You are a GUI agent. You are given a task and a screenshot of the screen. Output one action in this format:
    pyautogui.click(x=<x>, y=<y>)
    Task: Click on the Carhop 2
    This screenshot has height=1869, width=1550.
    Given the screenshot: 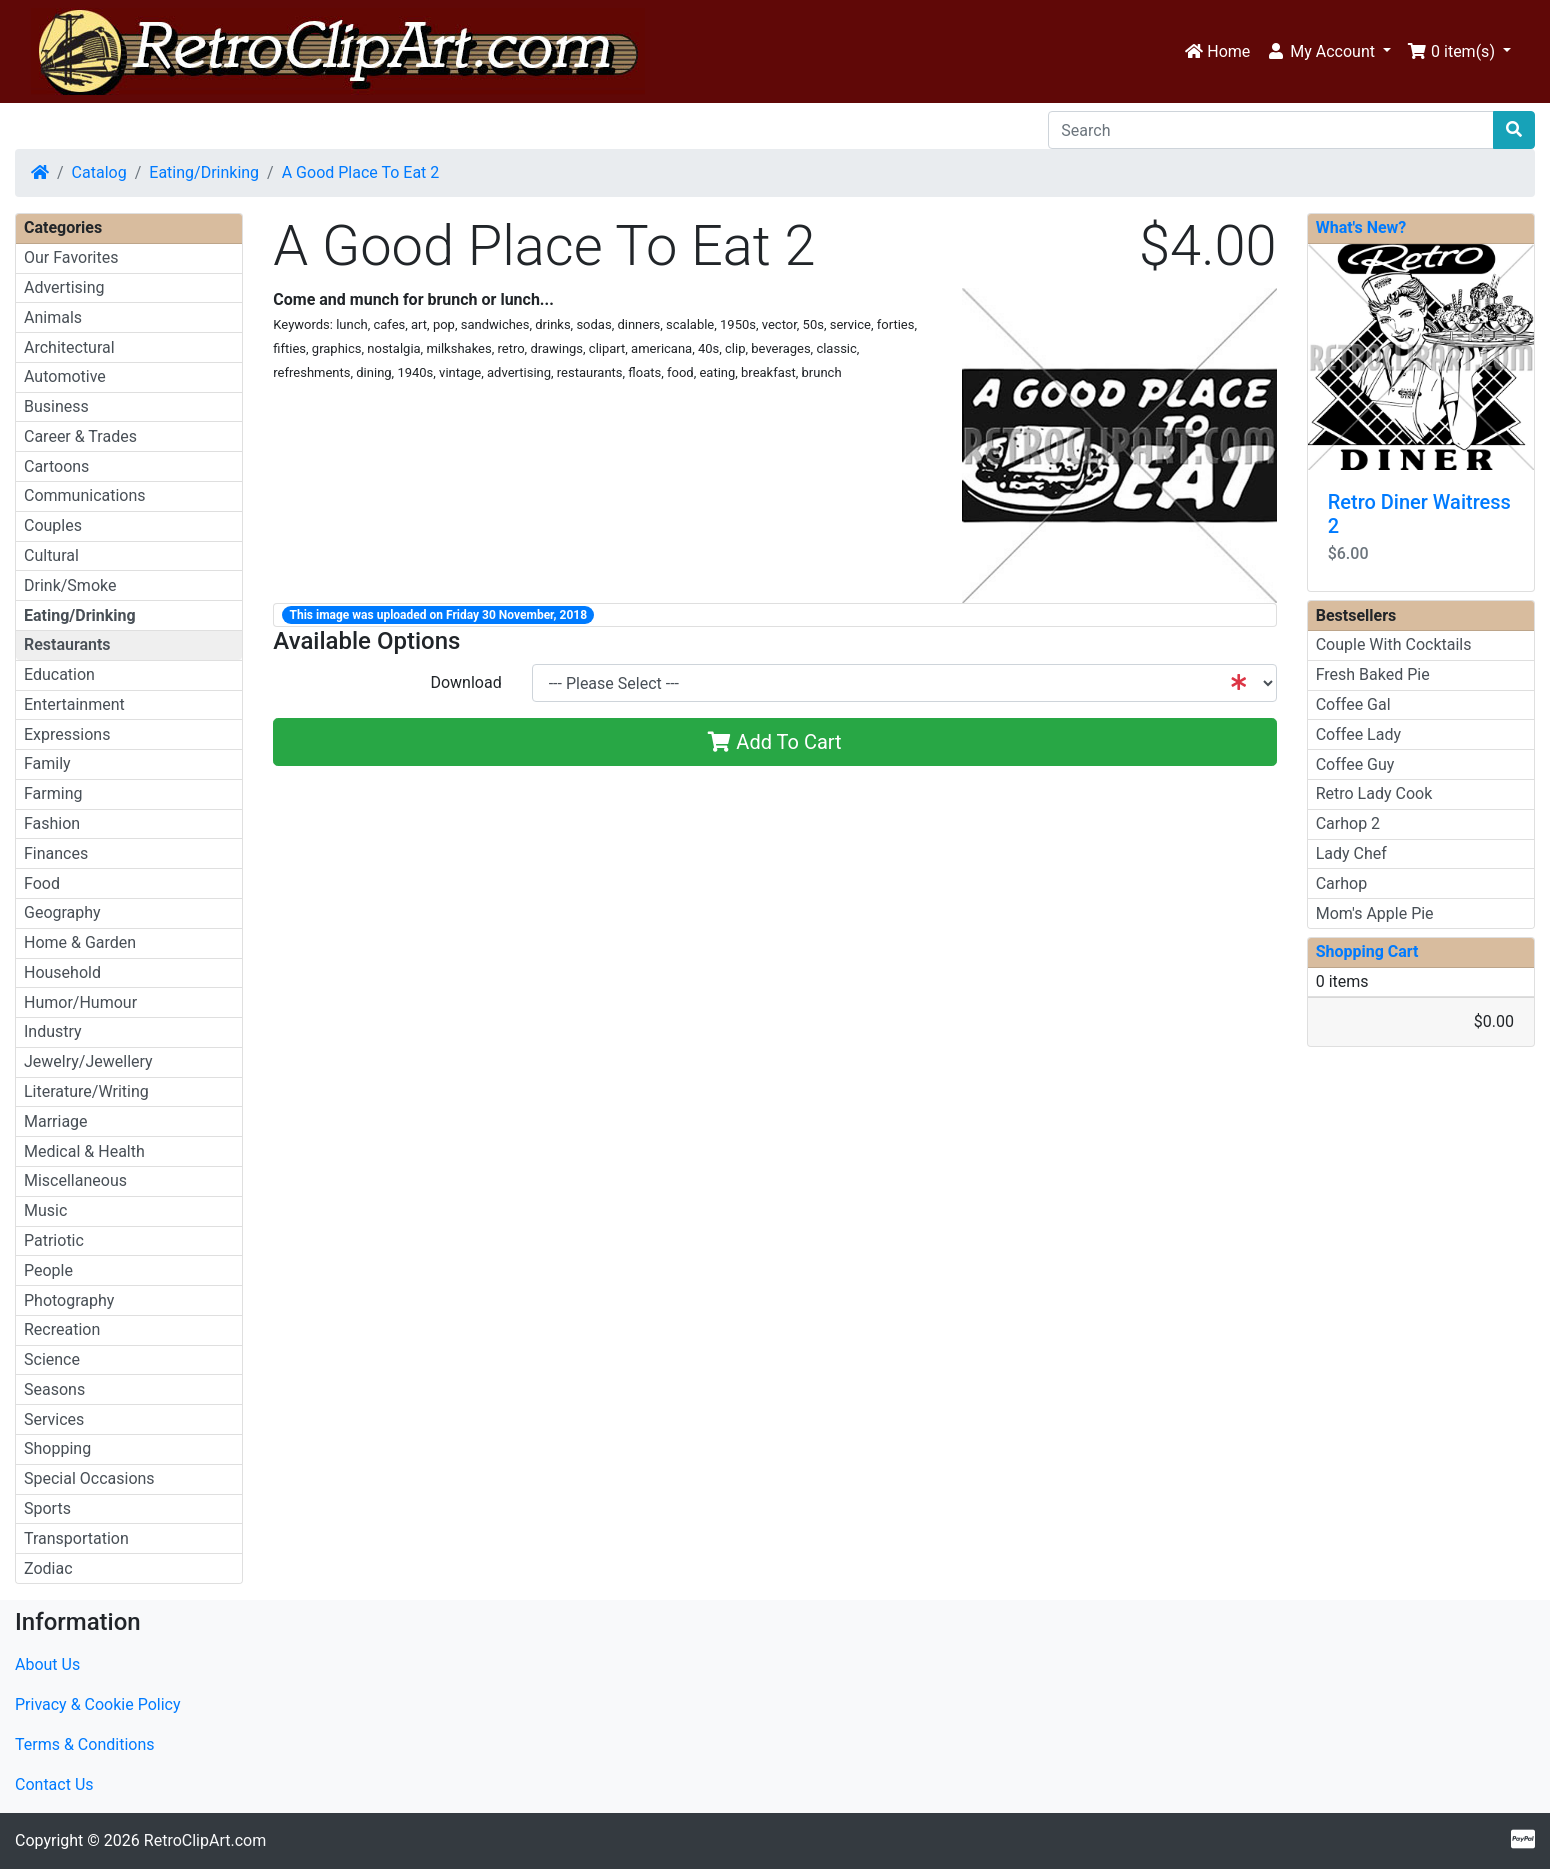 What is the action you would take?
    pyautogui.click(x=1348, y=823)
    